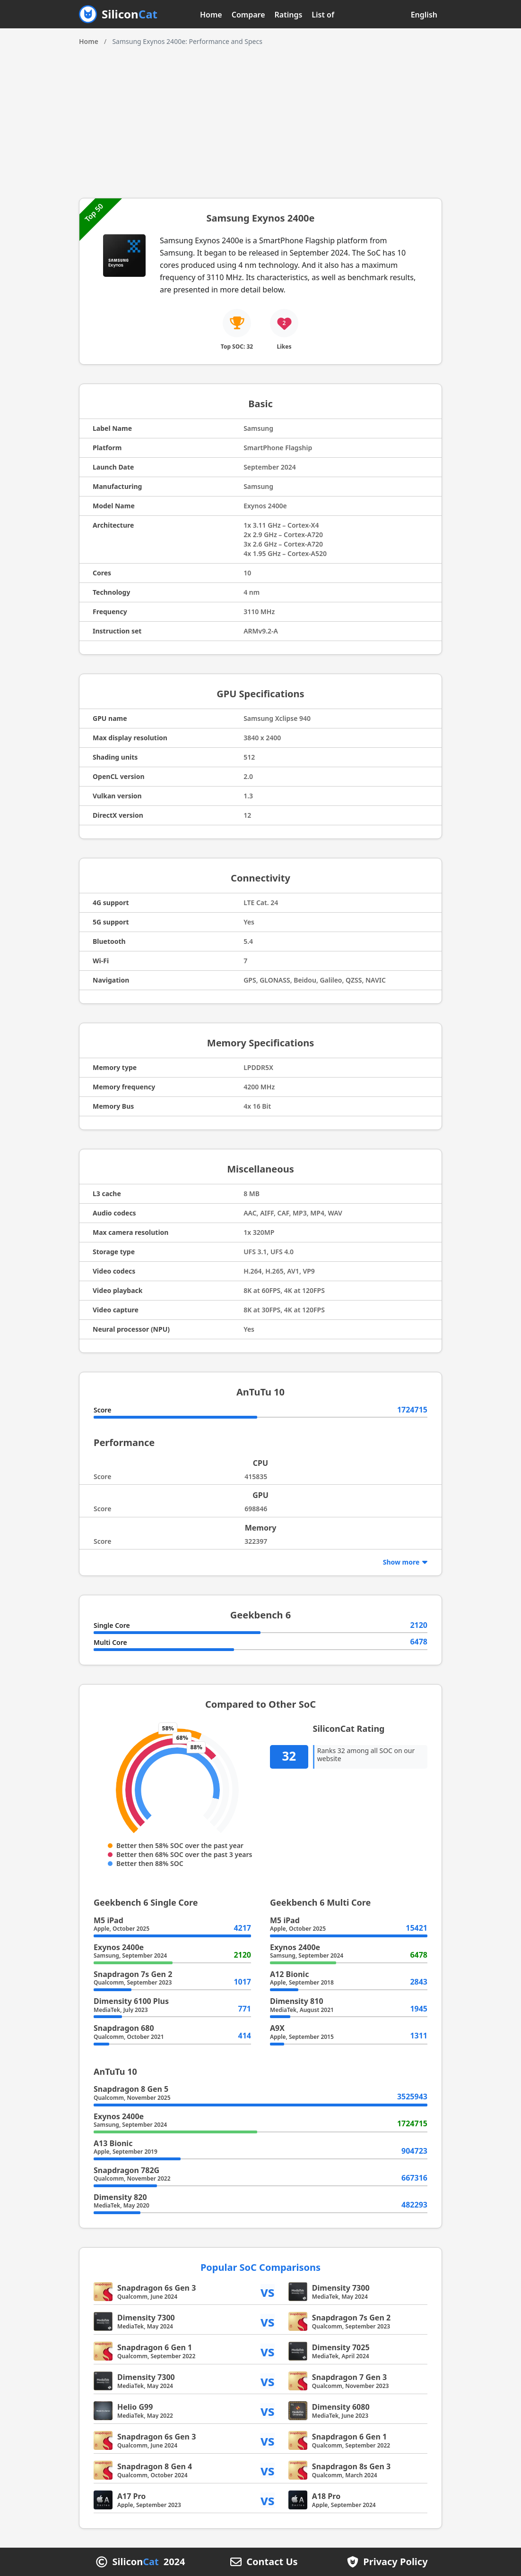 Image resolution: width=521 pixels, height=2576 pixels. Describe the element at coordinates (135, 2407) in the screenshot. I see `Helio G99` at that location.